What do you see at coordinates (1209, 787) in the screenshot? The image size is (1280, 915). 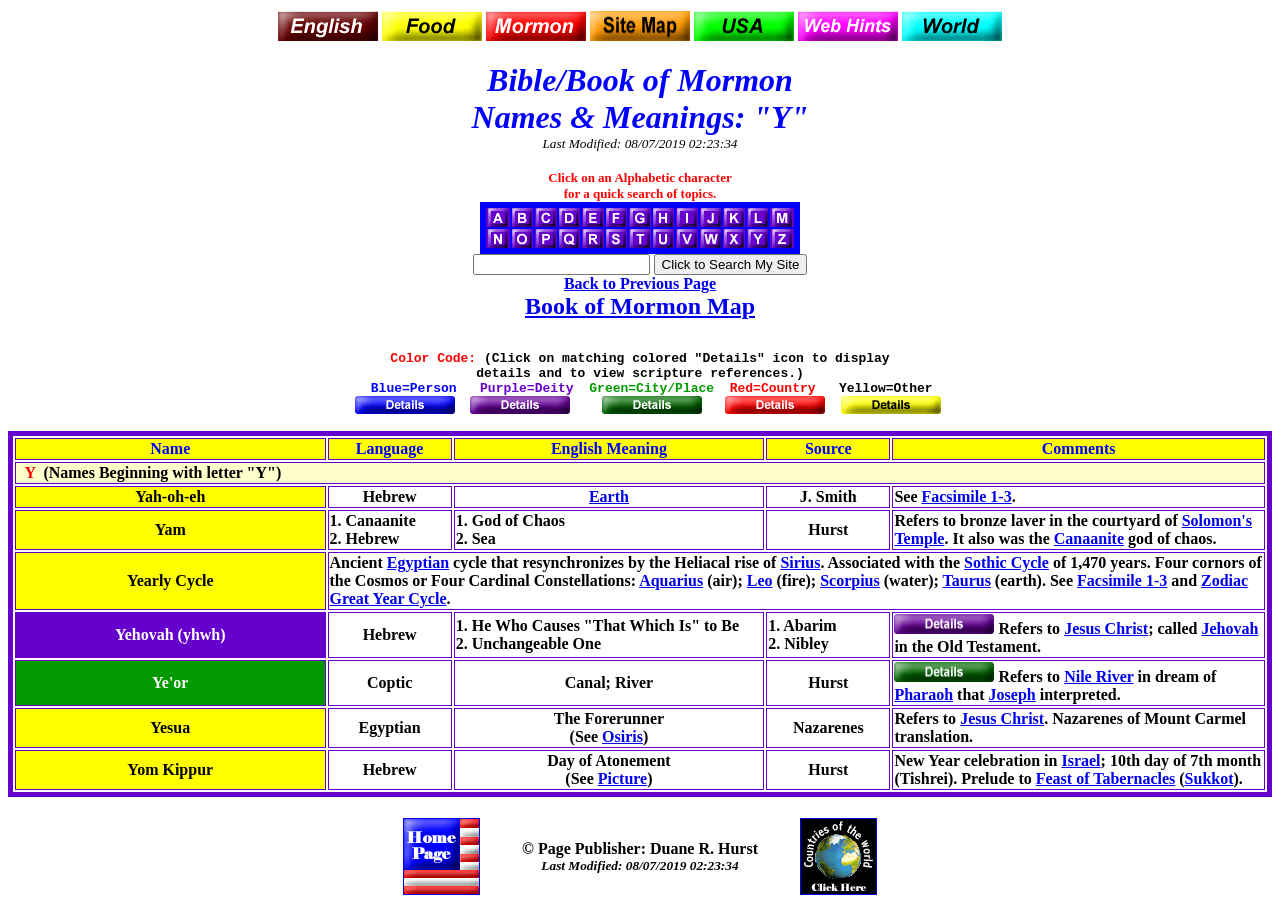 I see `Sukkot` at bounding box center [1209, 787].